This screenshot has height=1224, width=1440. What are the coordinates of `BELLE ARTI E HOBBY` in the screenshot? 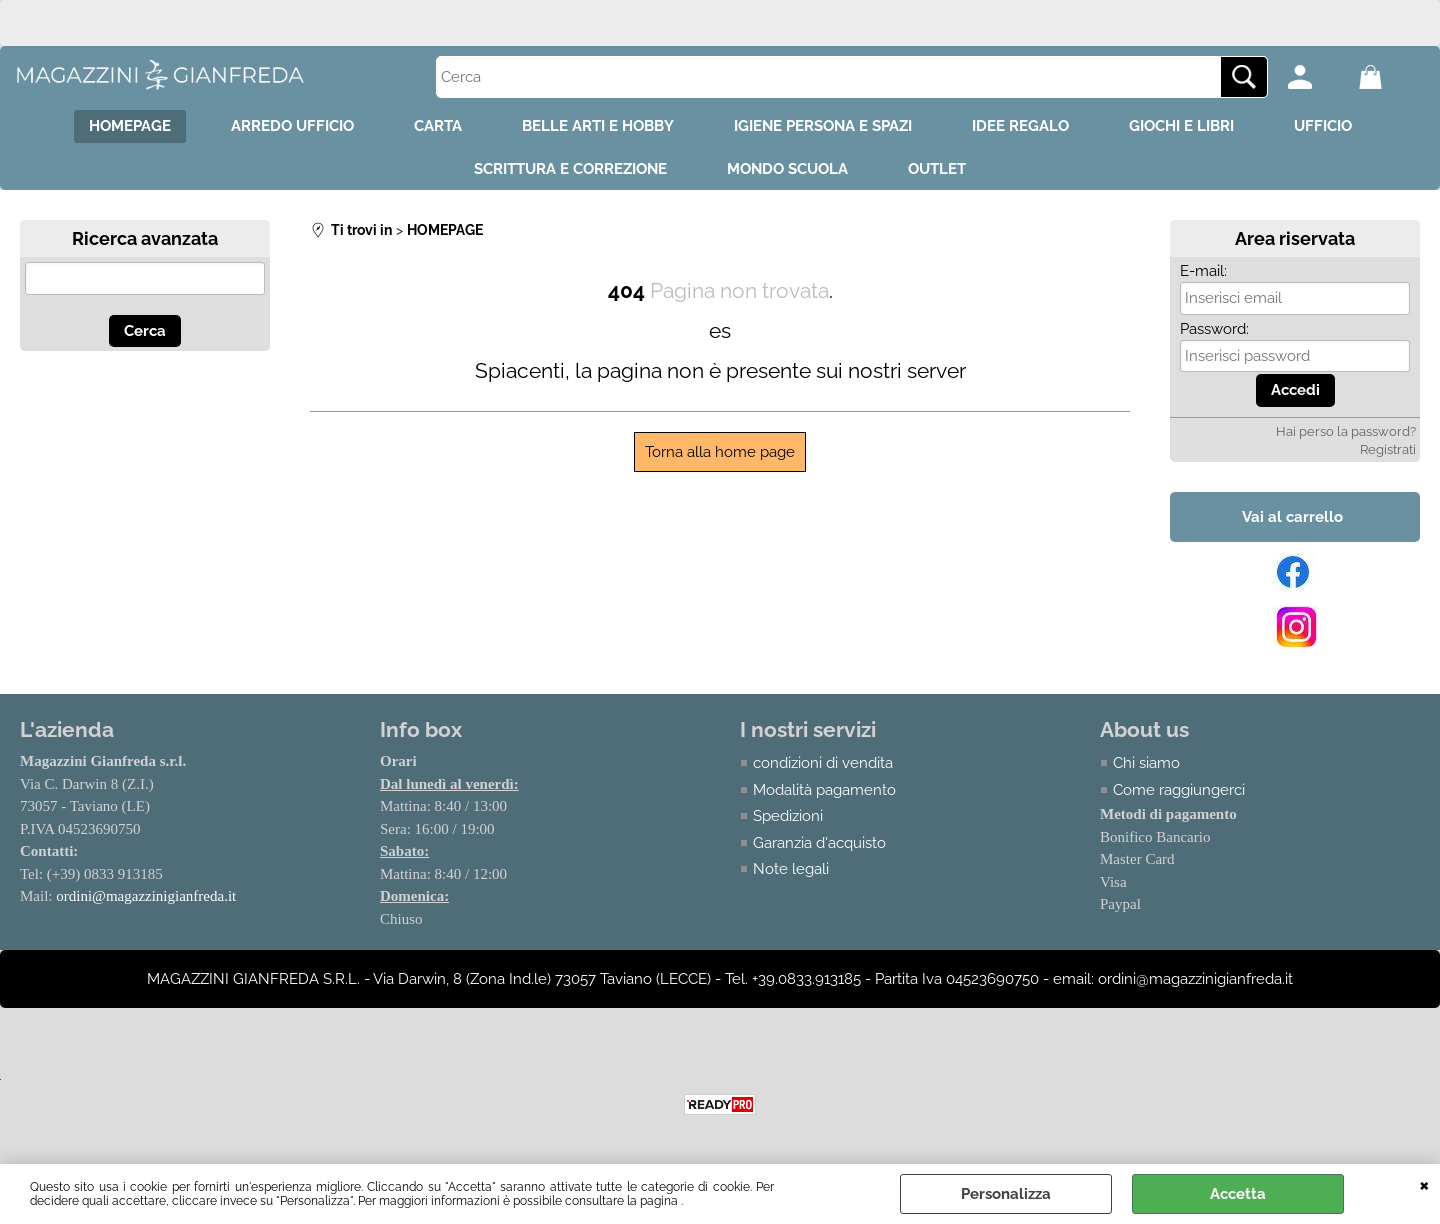 It's located at (598, 126).